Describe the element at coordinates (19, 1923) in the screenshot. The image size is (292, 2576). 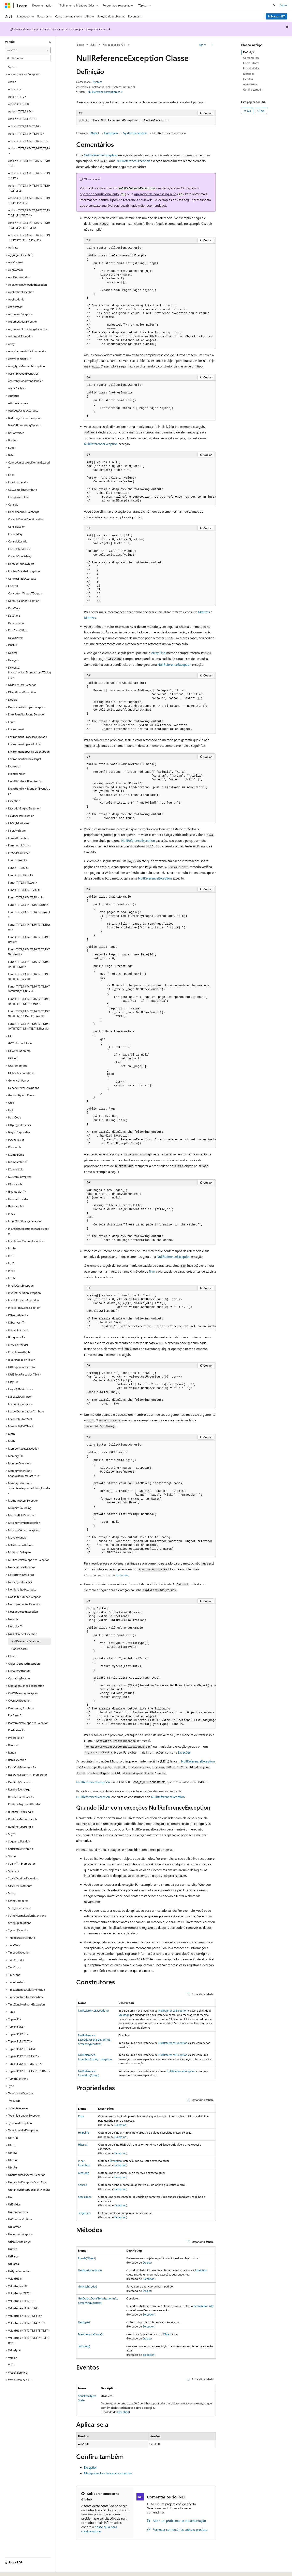
I see `StringSplitOptions [treeitem]` at that location.